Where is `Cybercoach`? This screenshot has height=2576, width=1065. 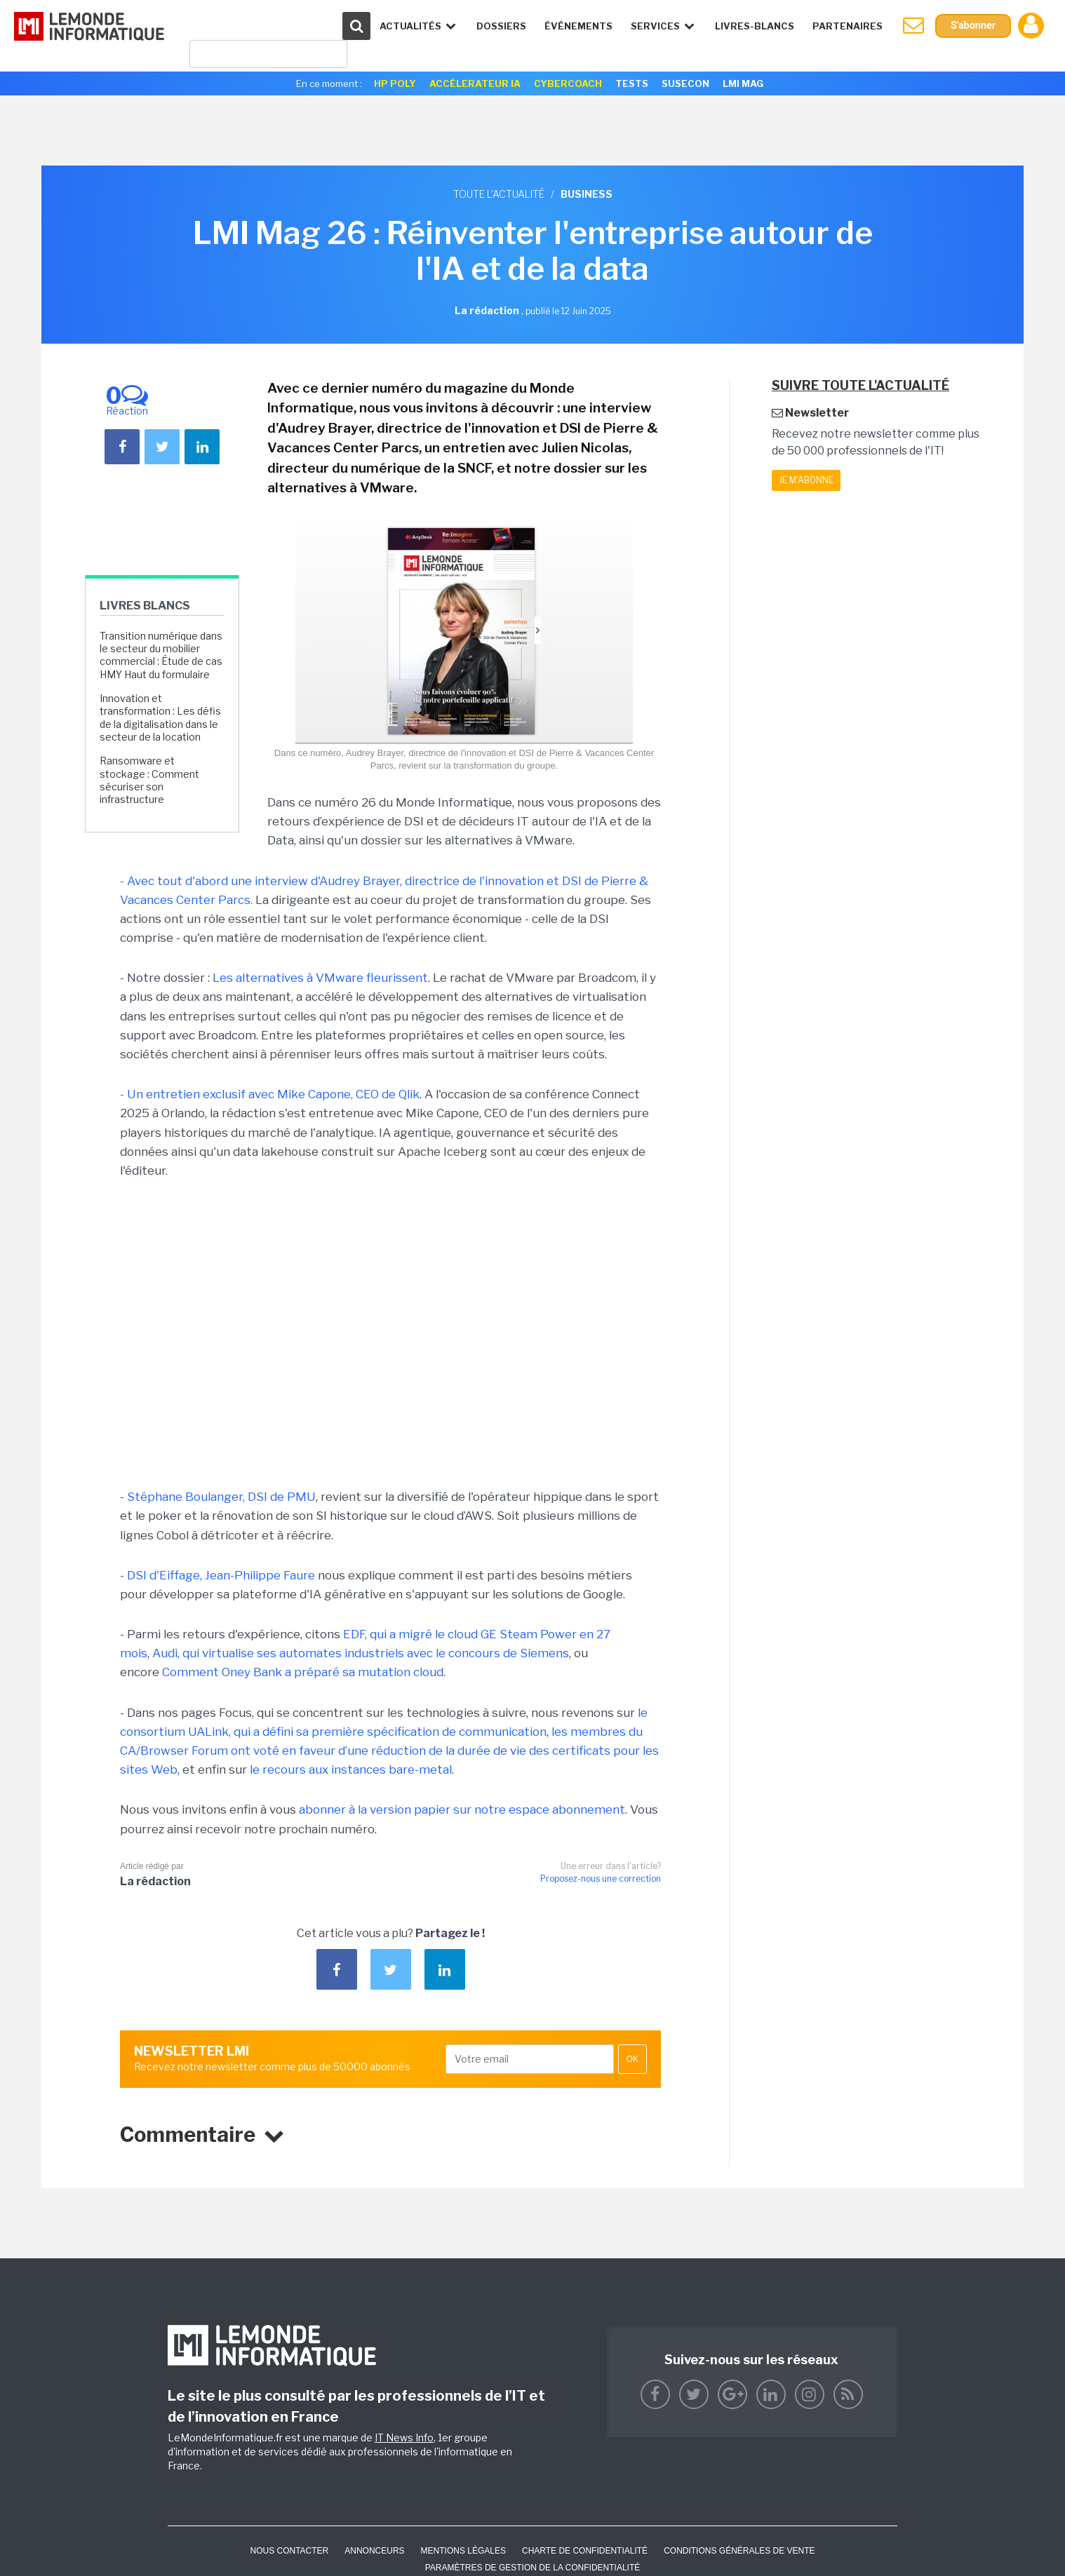 Cybercoach is located at coordinates (568, 83).